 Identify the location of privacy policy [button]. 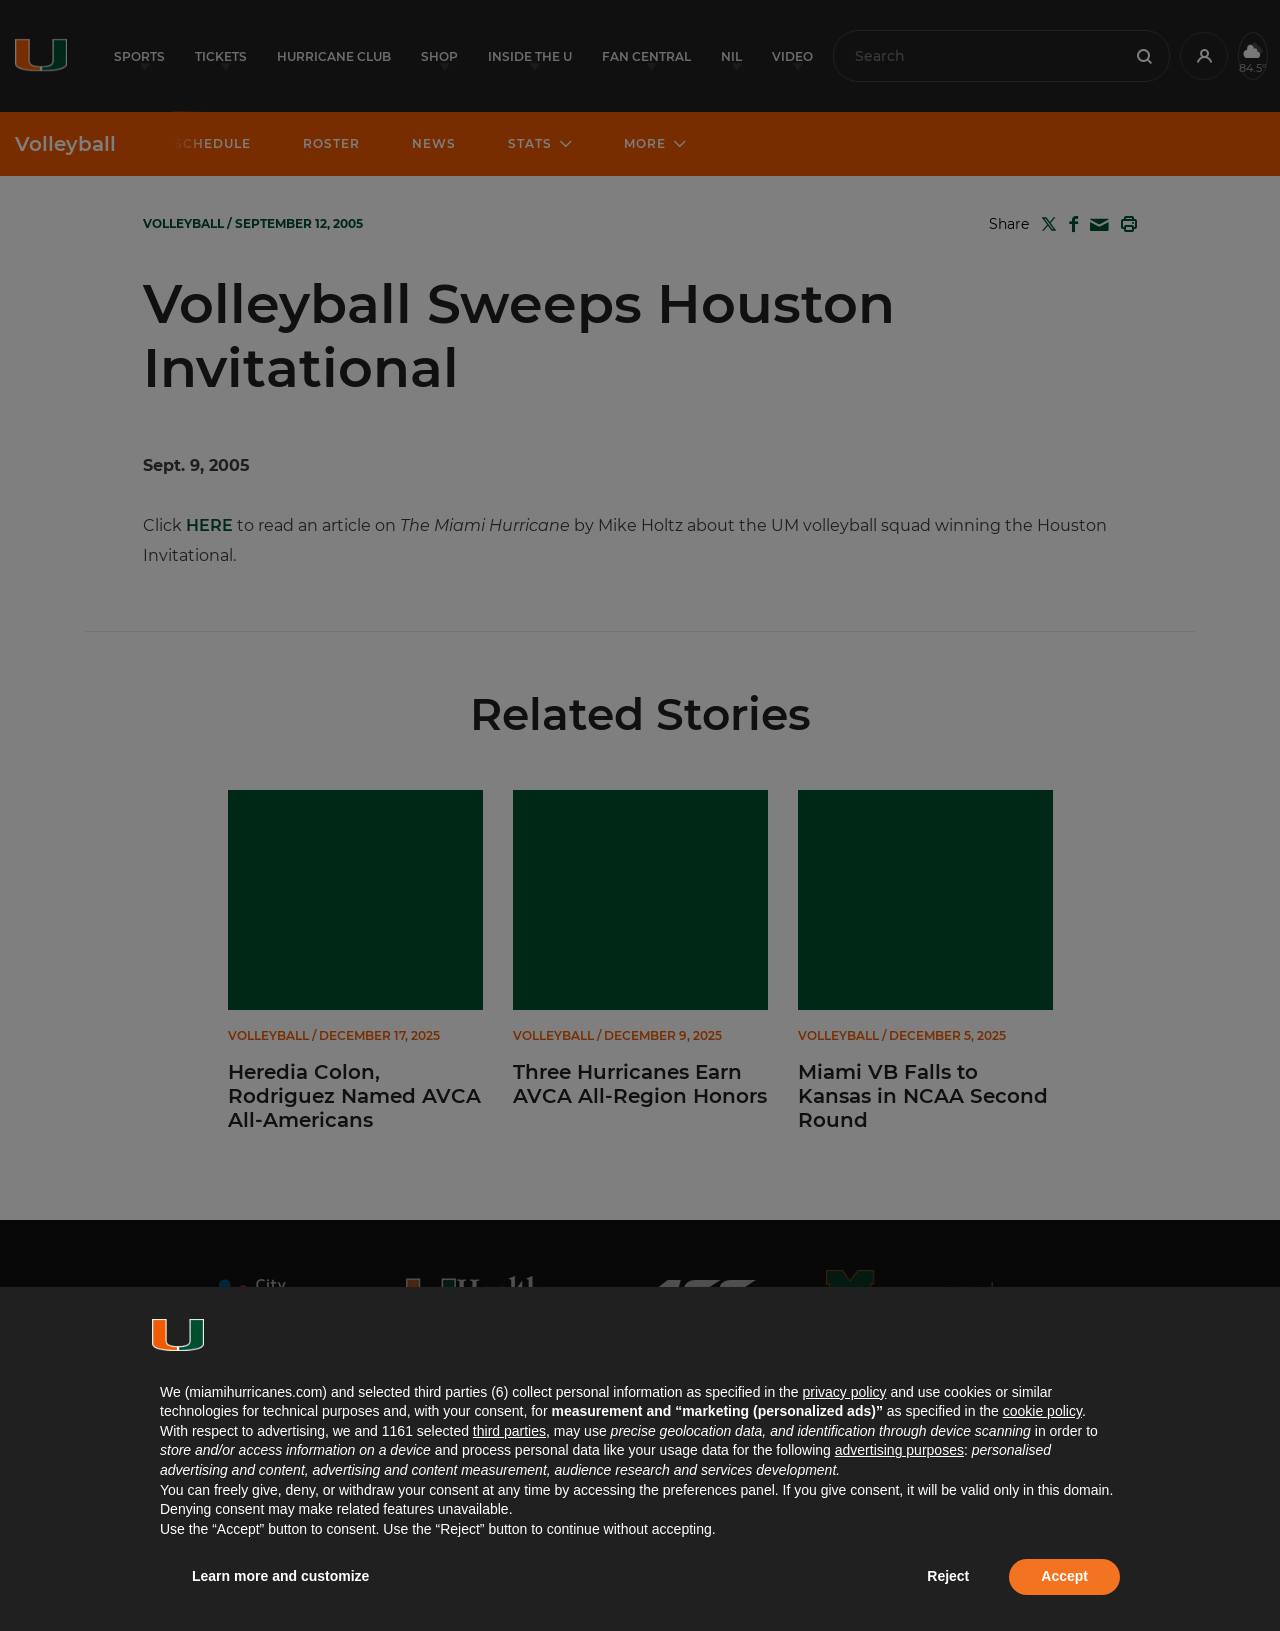
(844, 1392).